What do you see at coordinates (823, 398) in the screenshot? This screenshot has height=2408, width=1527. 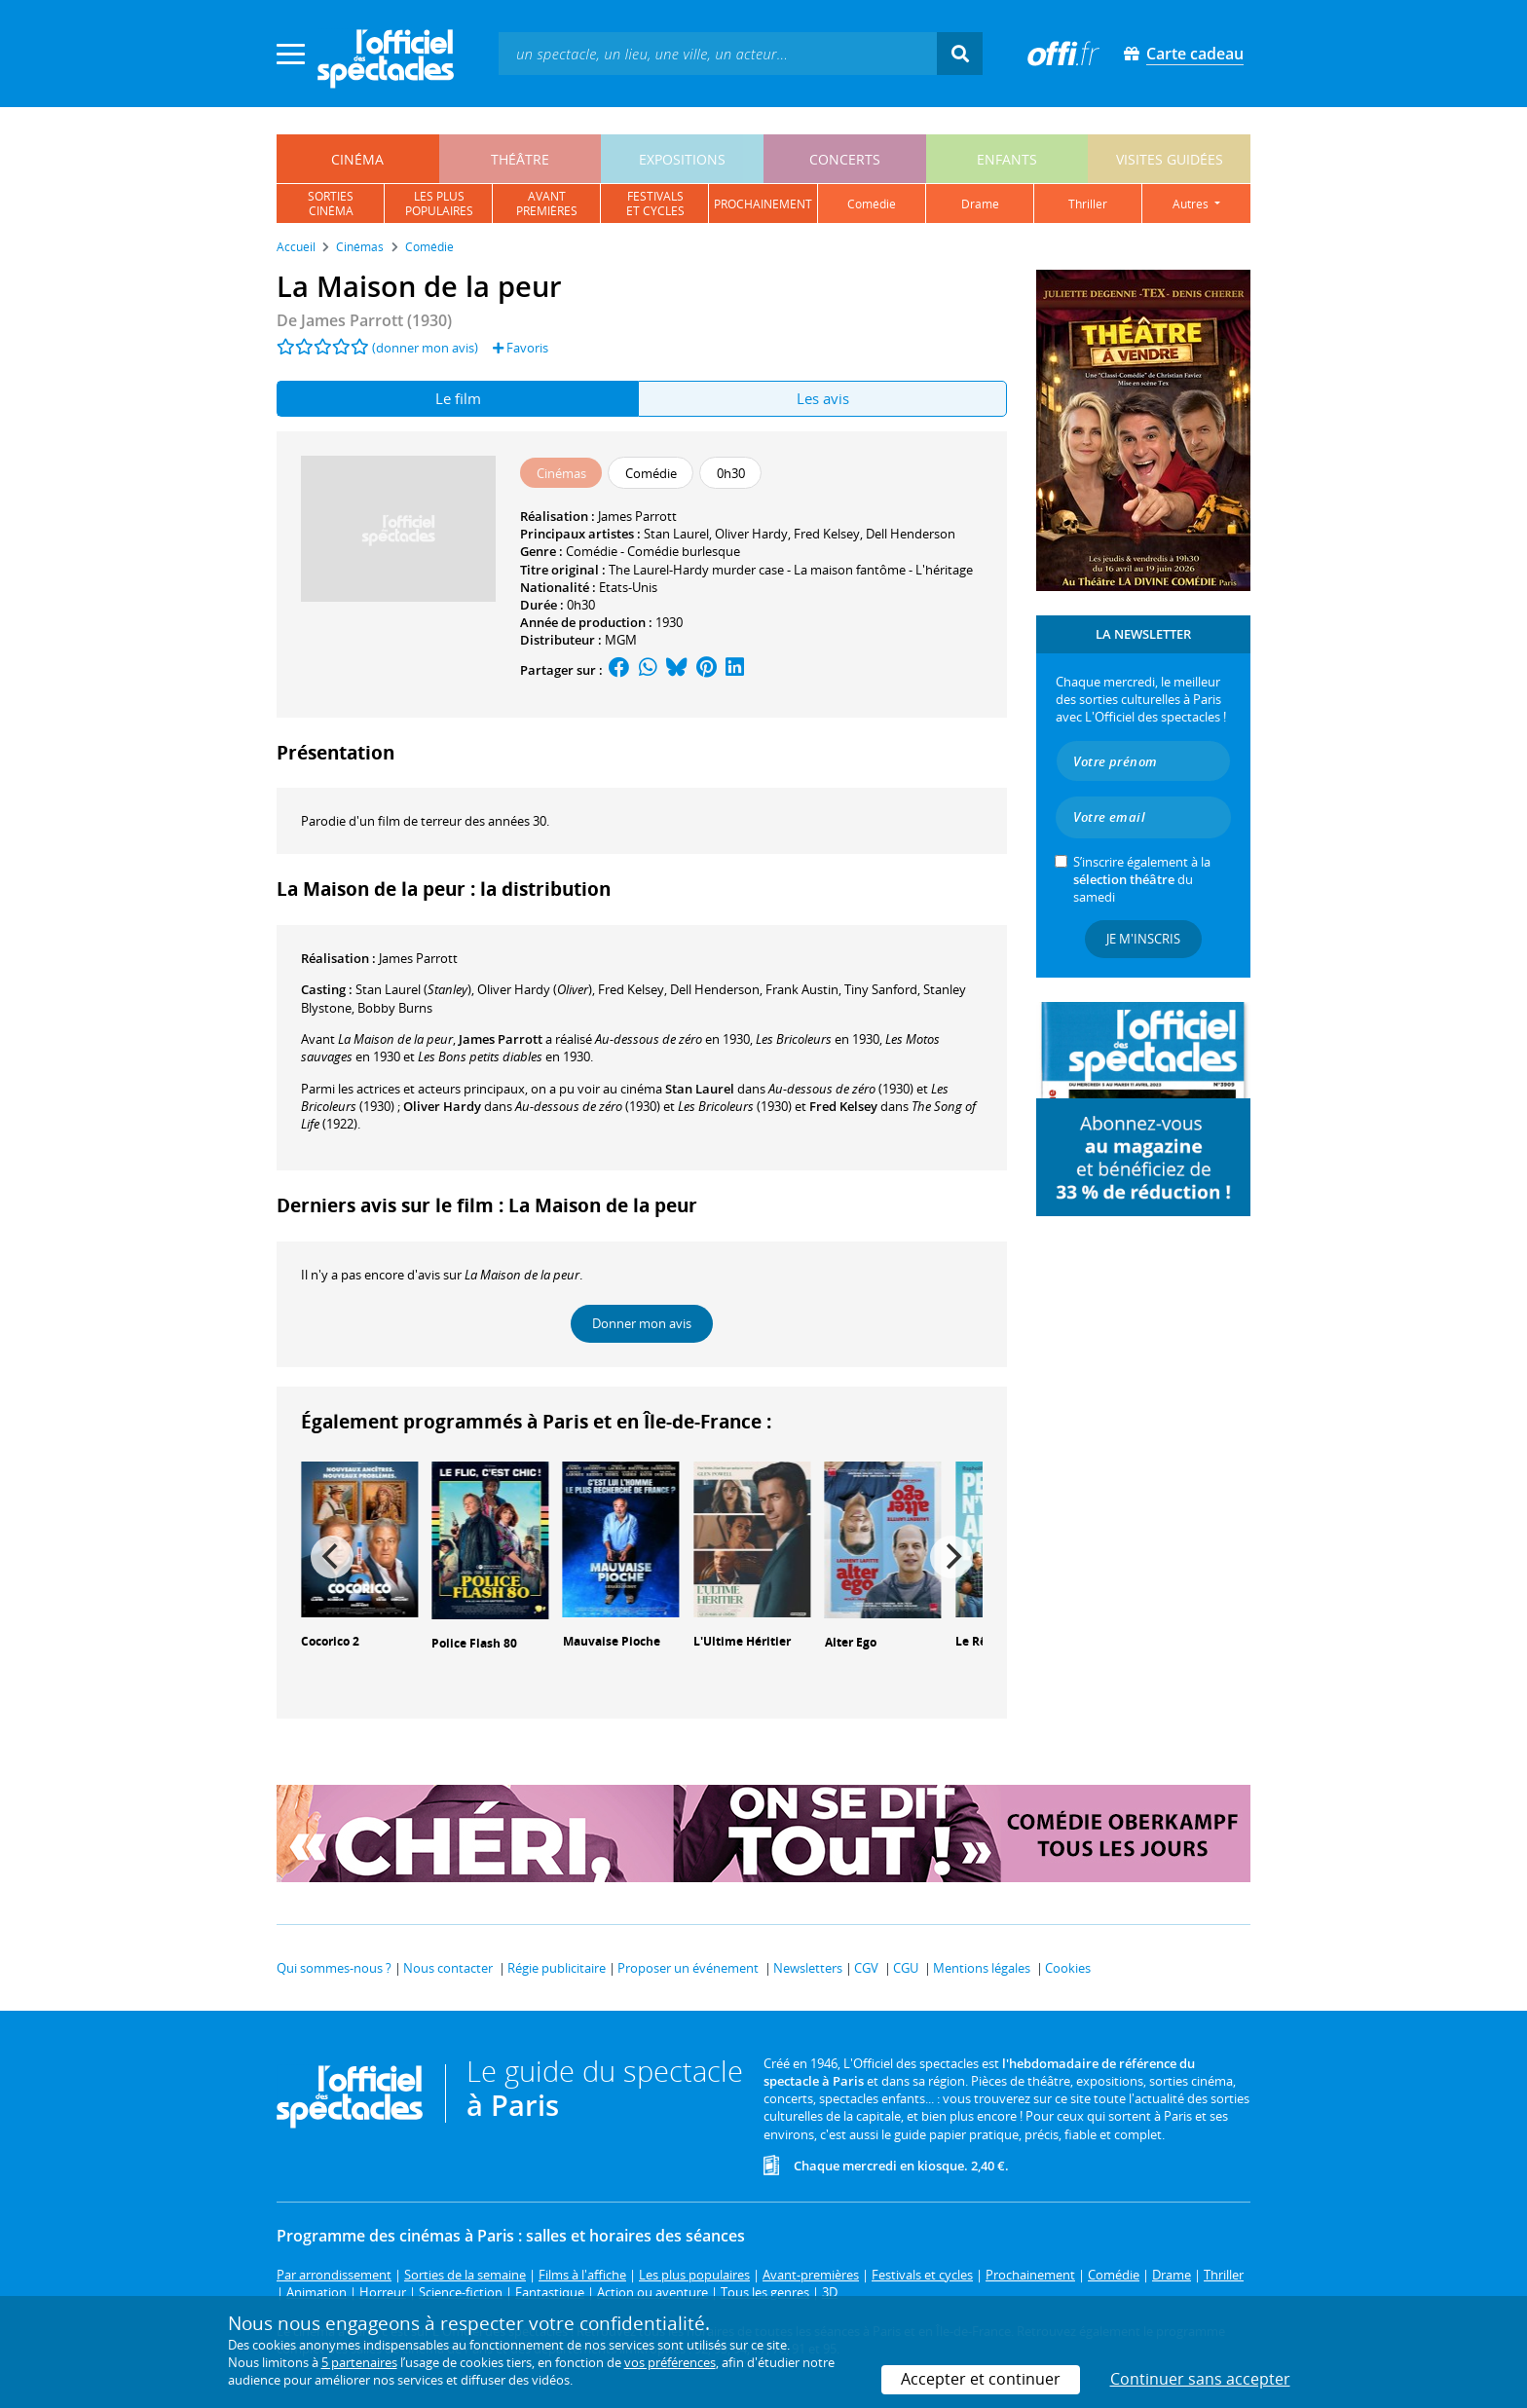 I see `Les avis [tab]` at bounding box center [823, 398].